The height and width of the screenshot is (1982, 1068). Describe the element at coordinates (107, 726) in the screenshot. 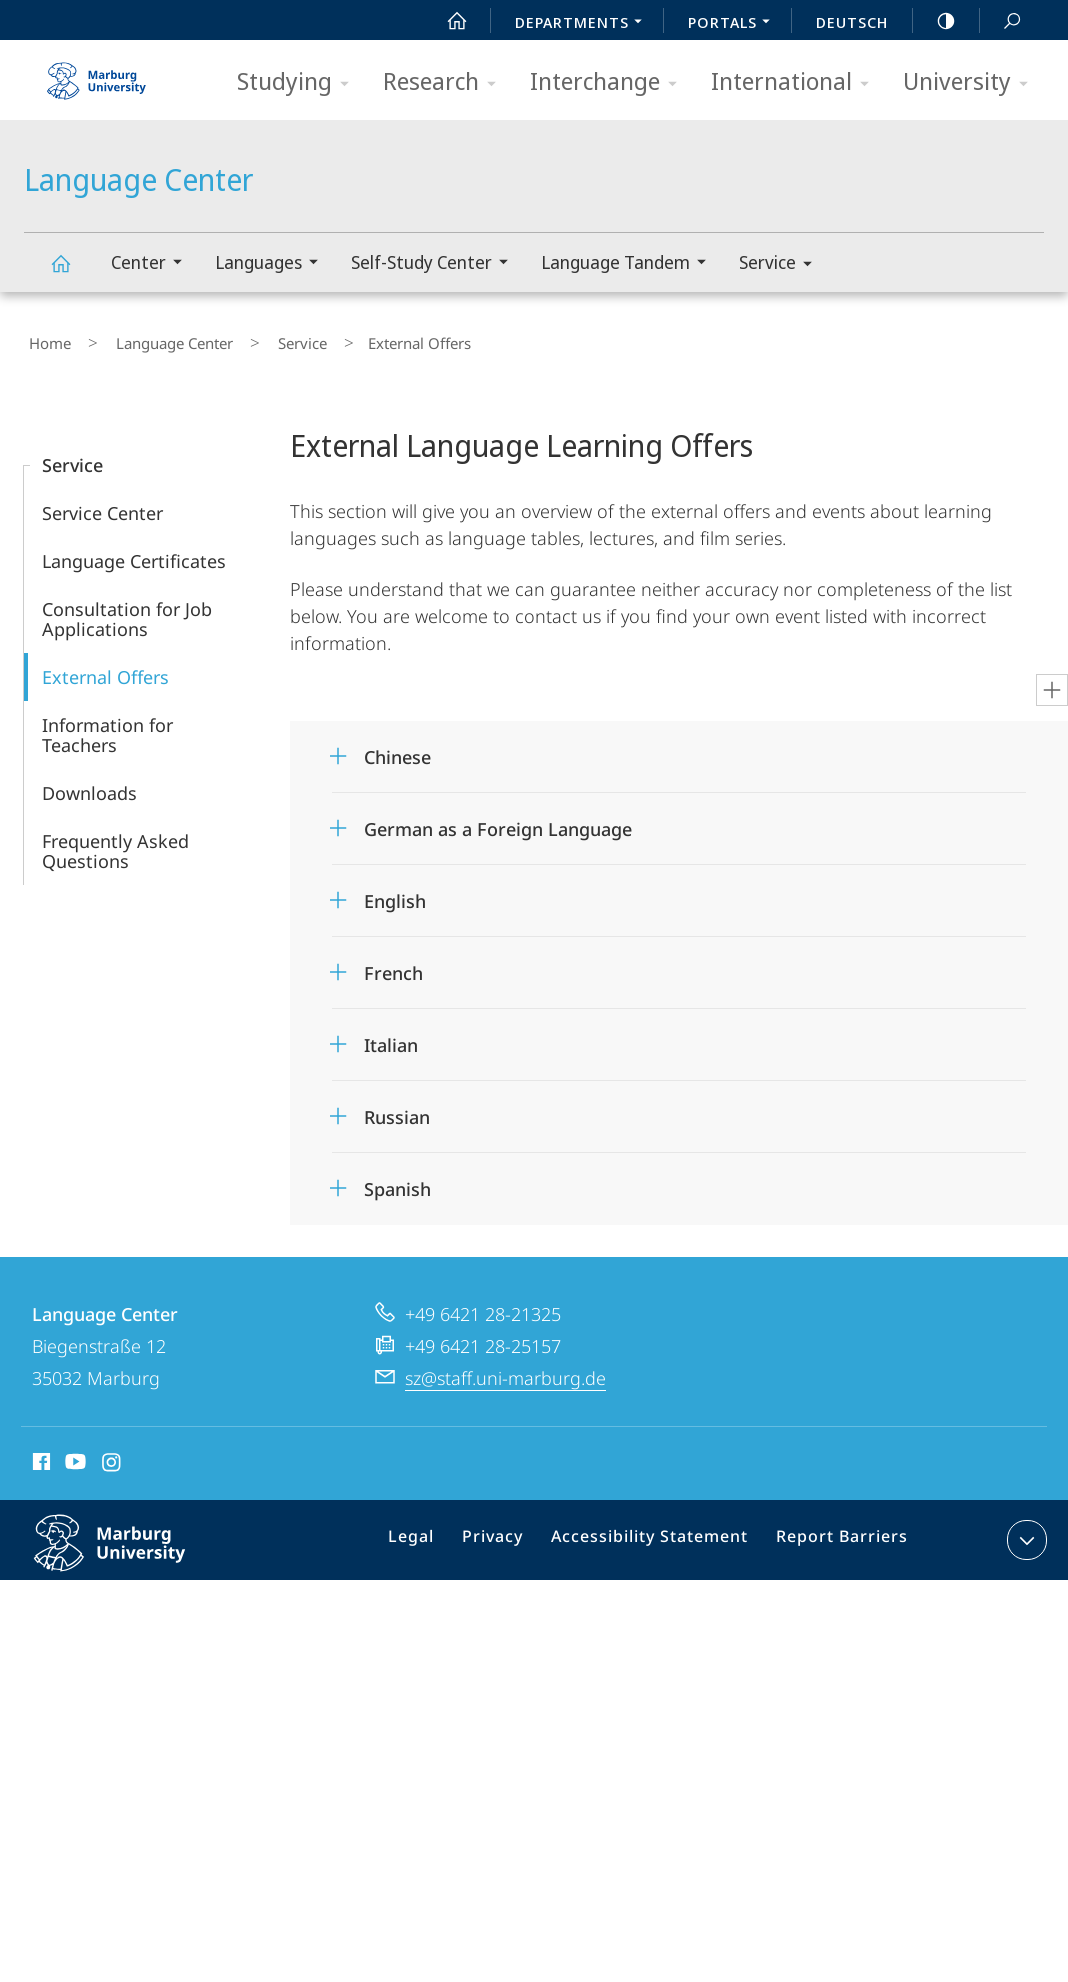

I see `Information for Teachers` at that location.